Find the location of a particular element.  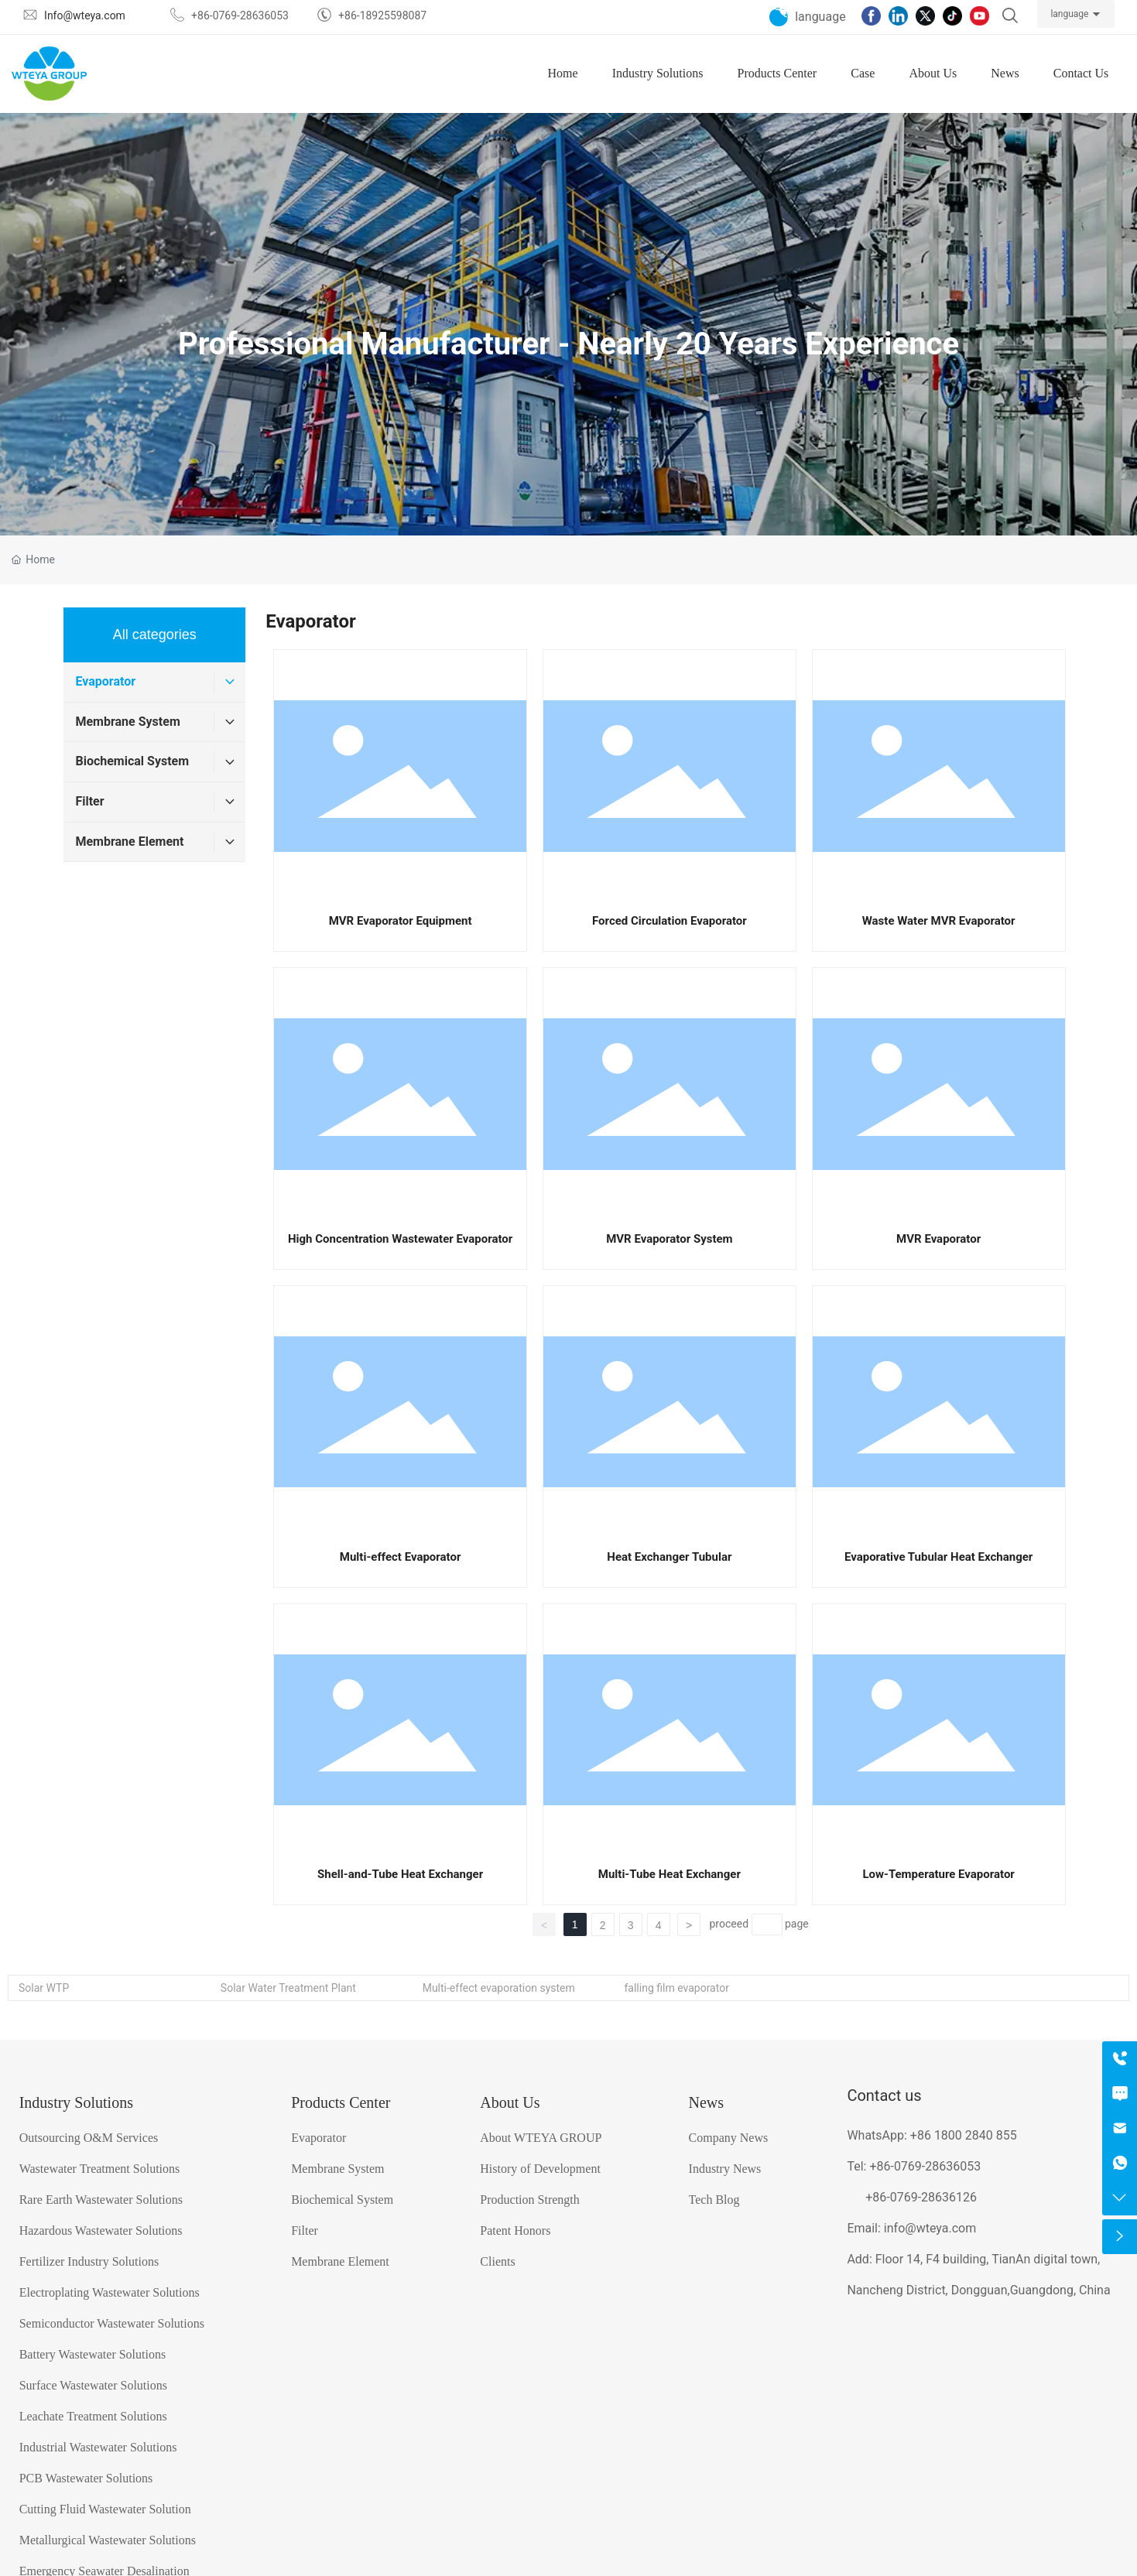

language is located at coordinates (1069, 14).